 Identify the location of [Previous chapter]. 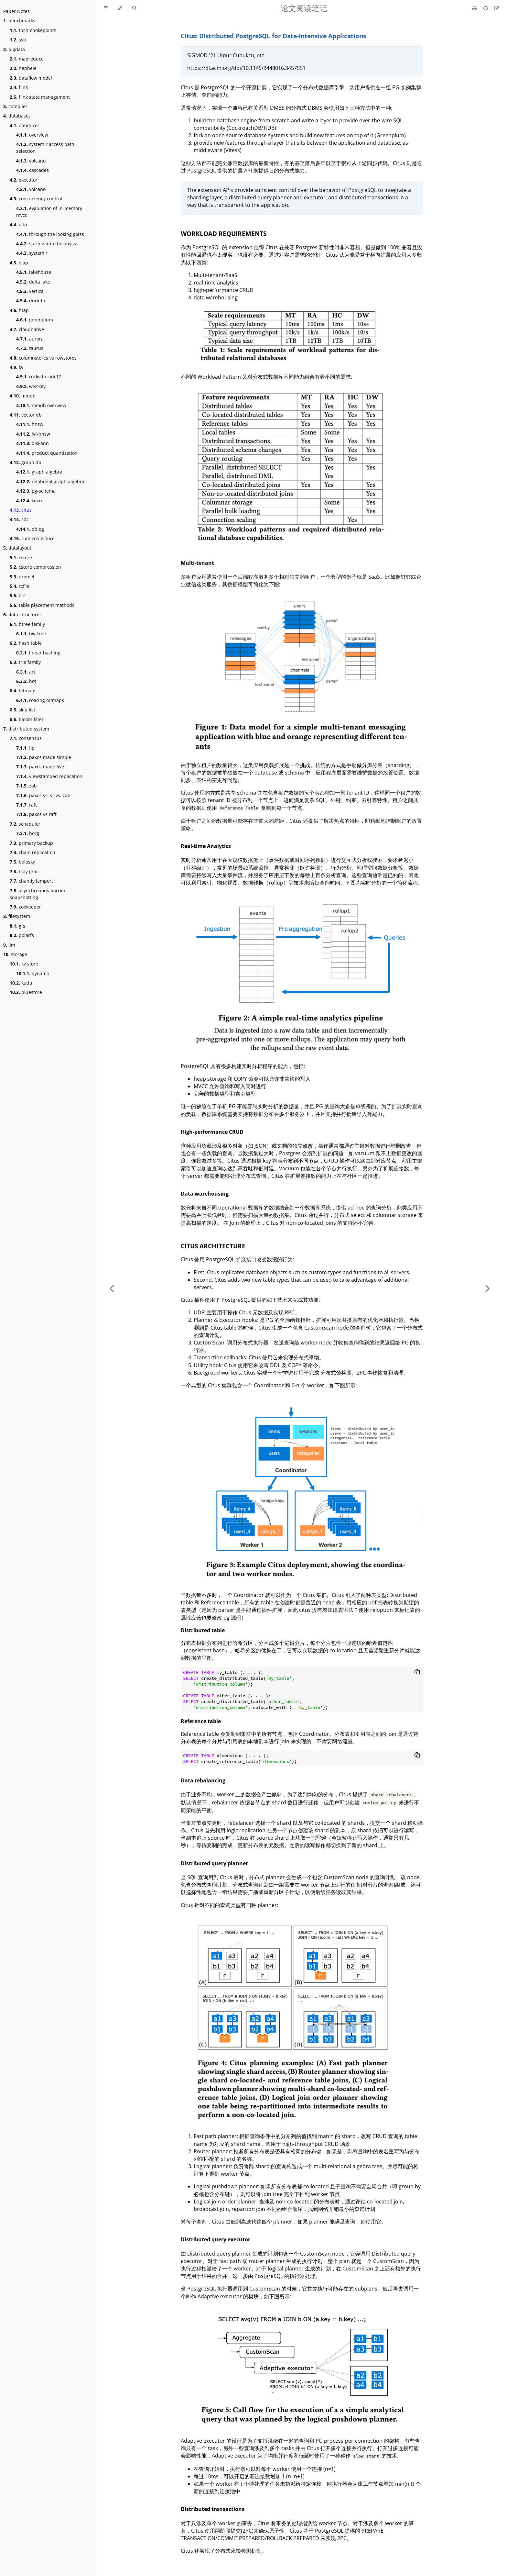
(111, 1288).